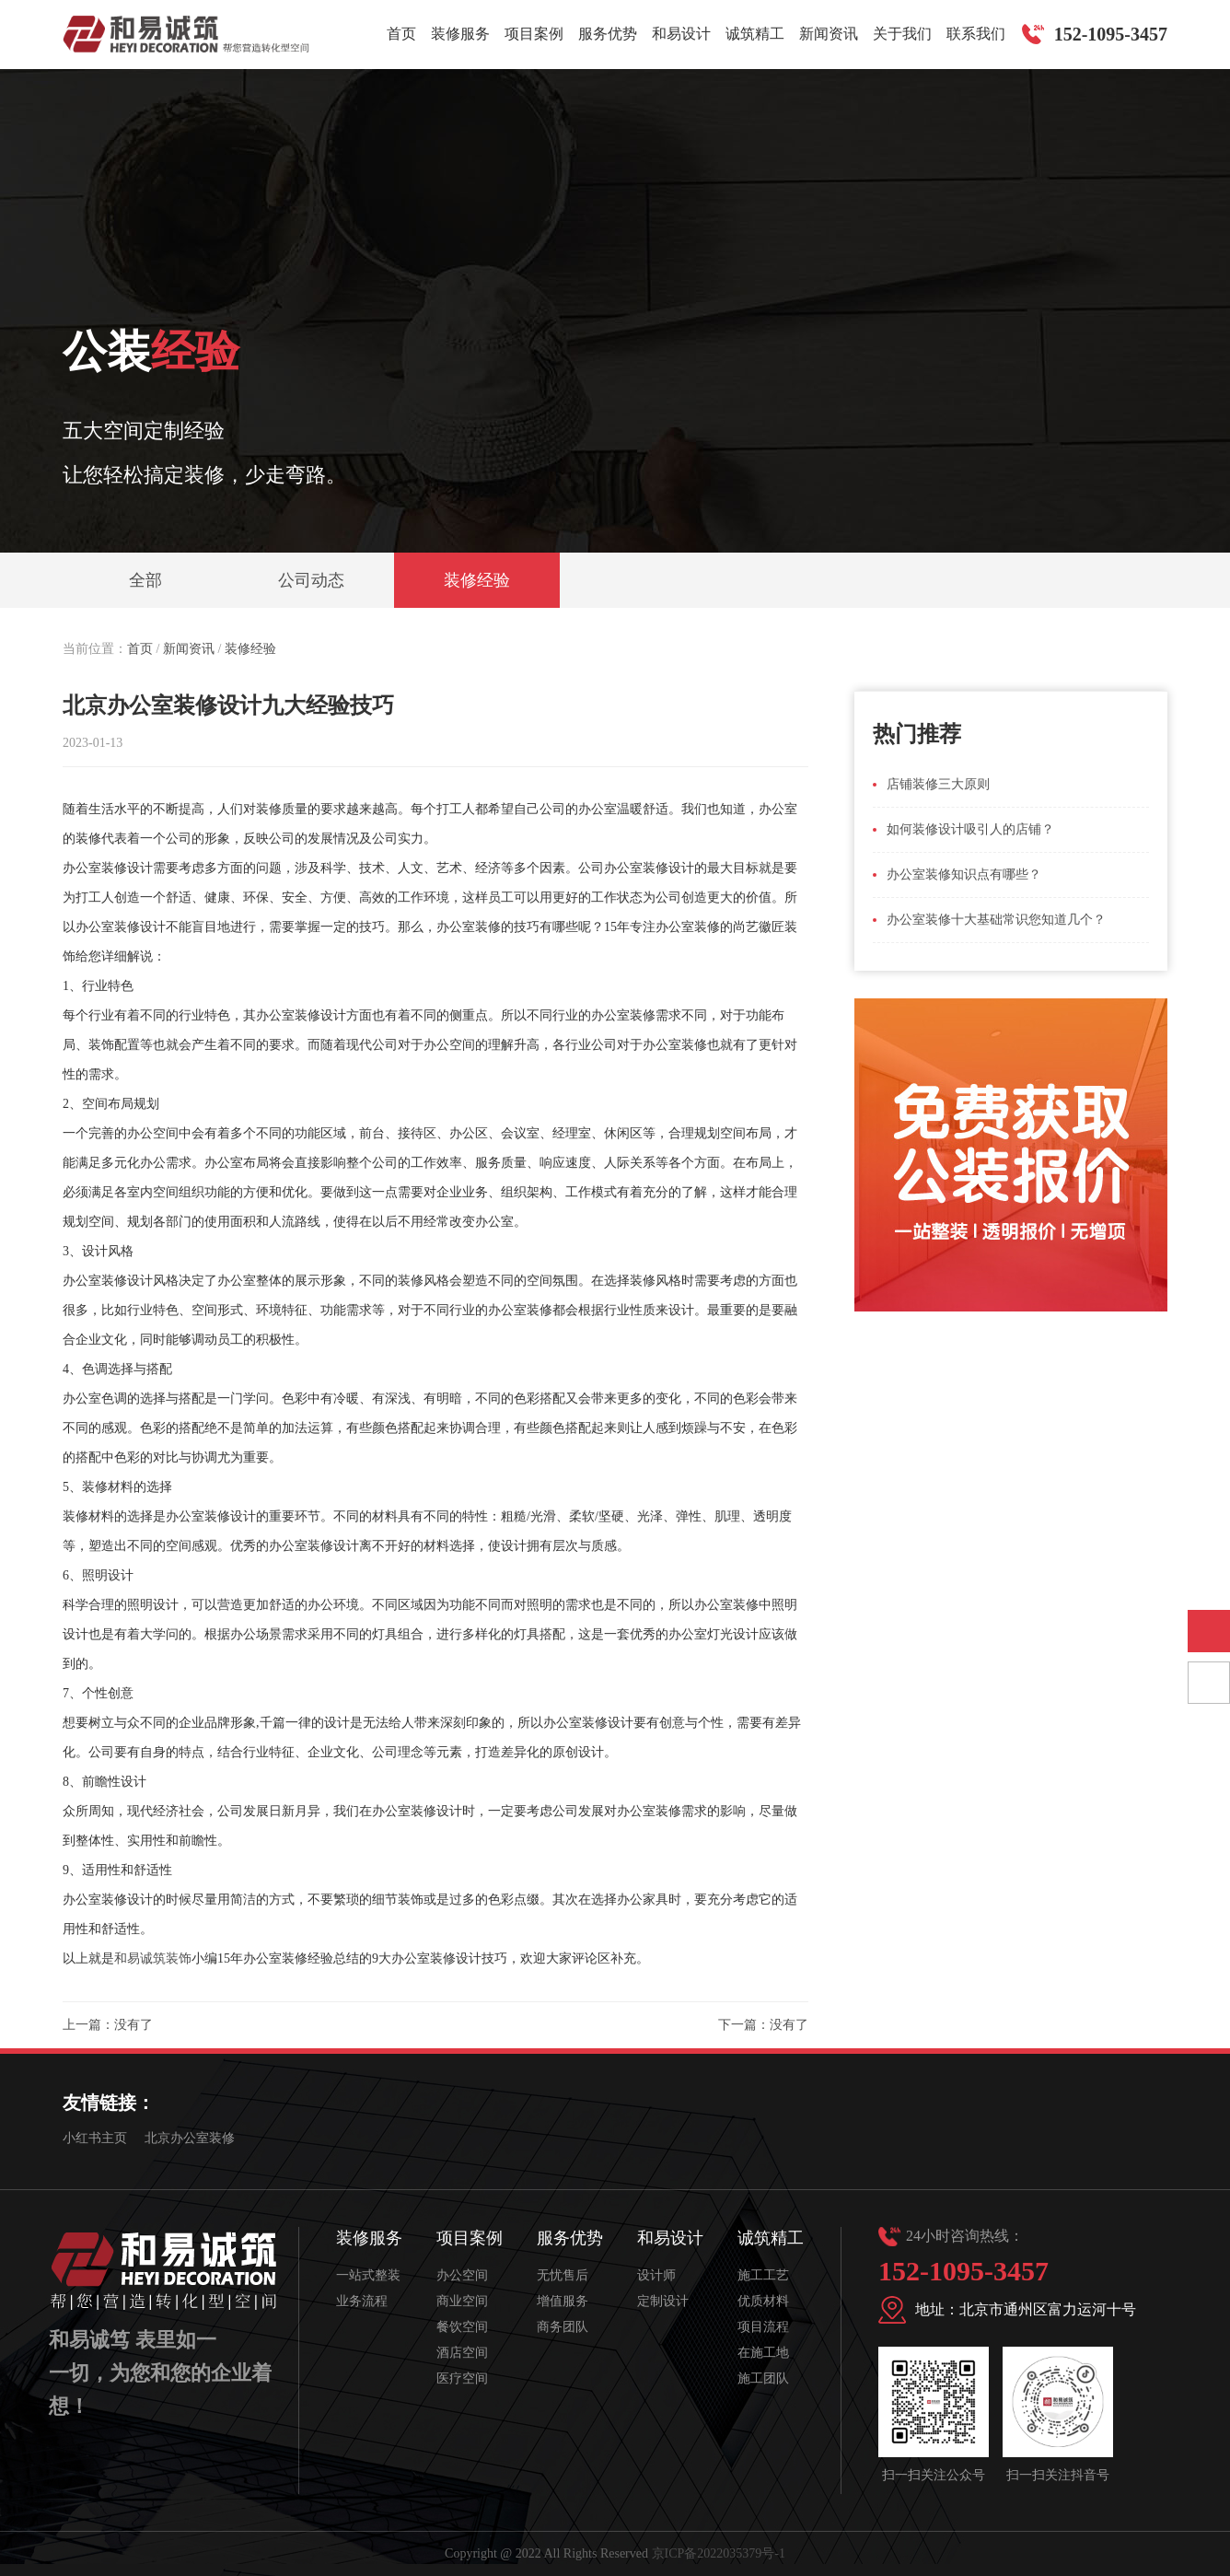 This screenshot has width=1230, height=2576. Describe the element at coordinates (368, 2275) in the screenshot. I see `一站式整装` at that location.